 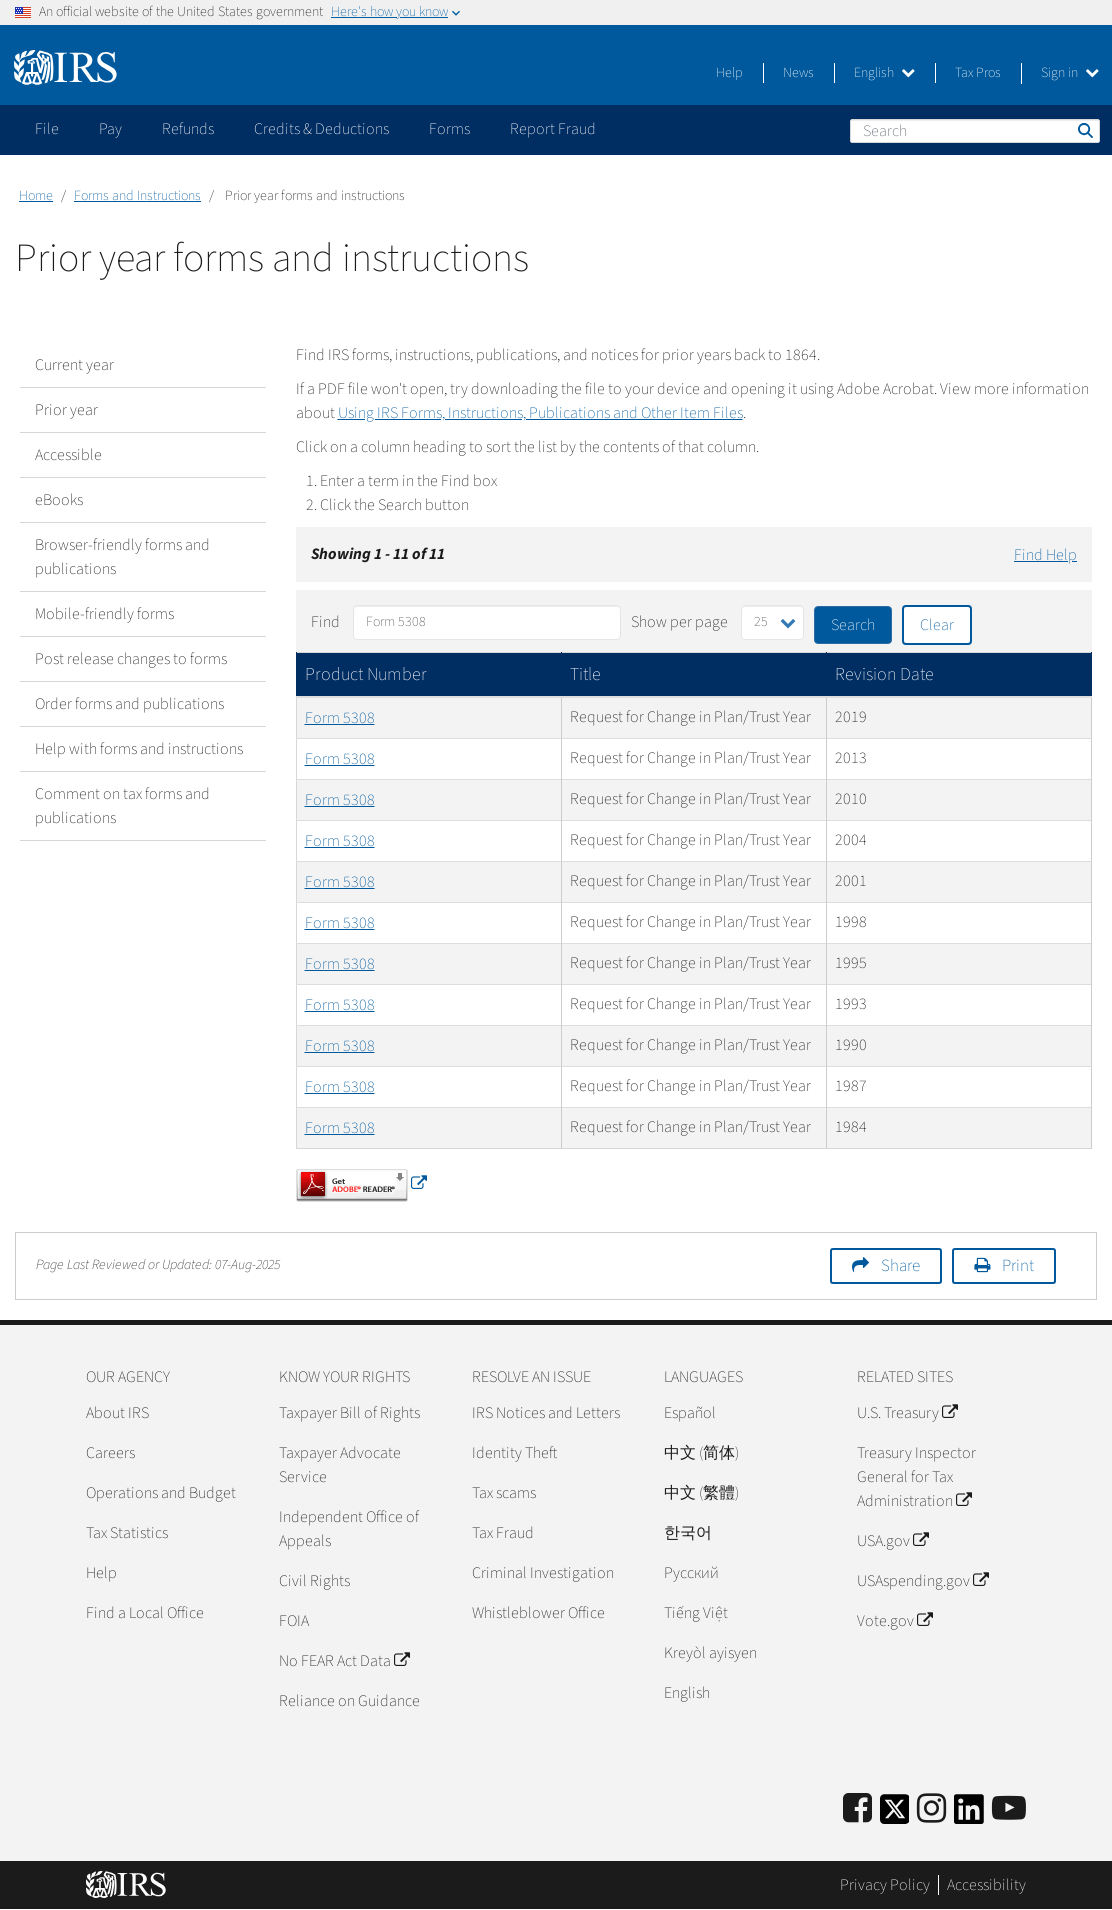 What do you see at coordinates (74, 365) in the screenshot?
I see `Current year` at bounding box center [74, 365].